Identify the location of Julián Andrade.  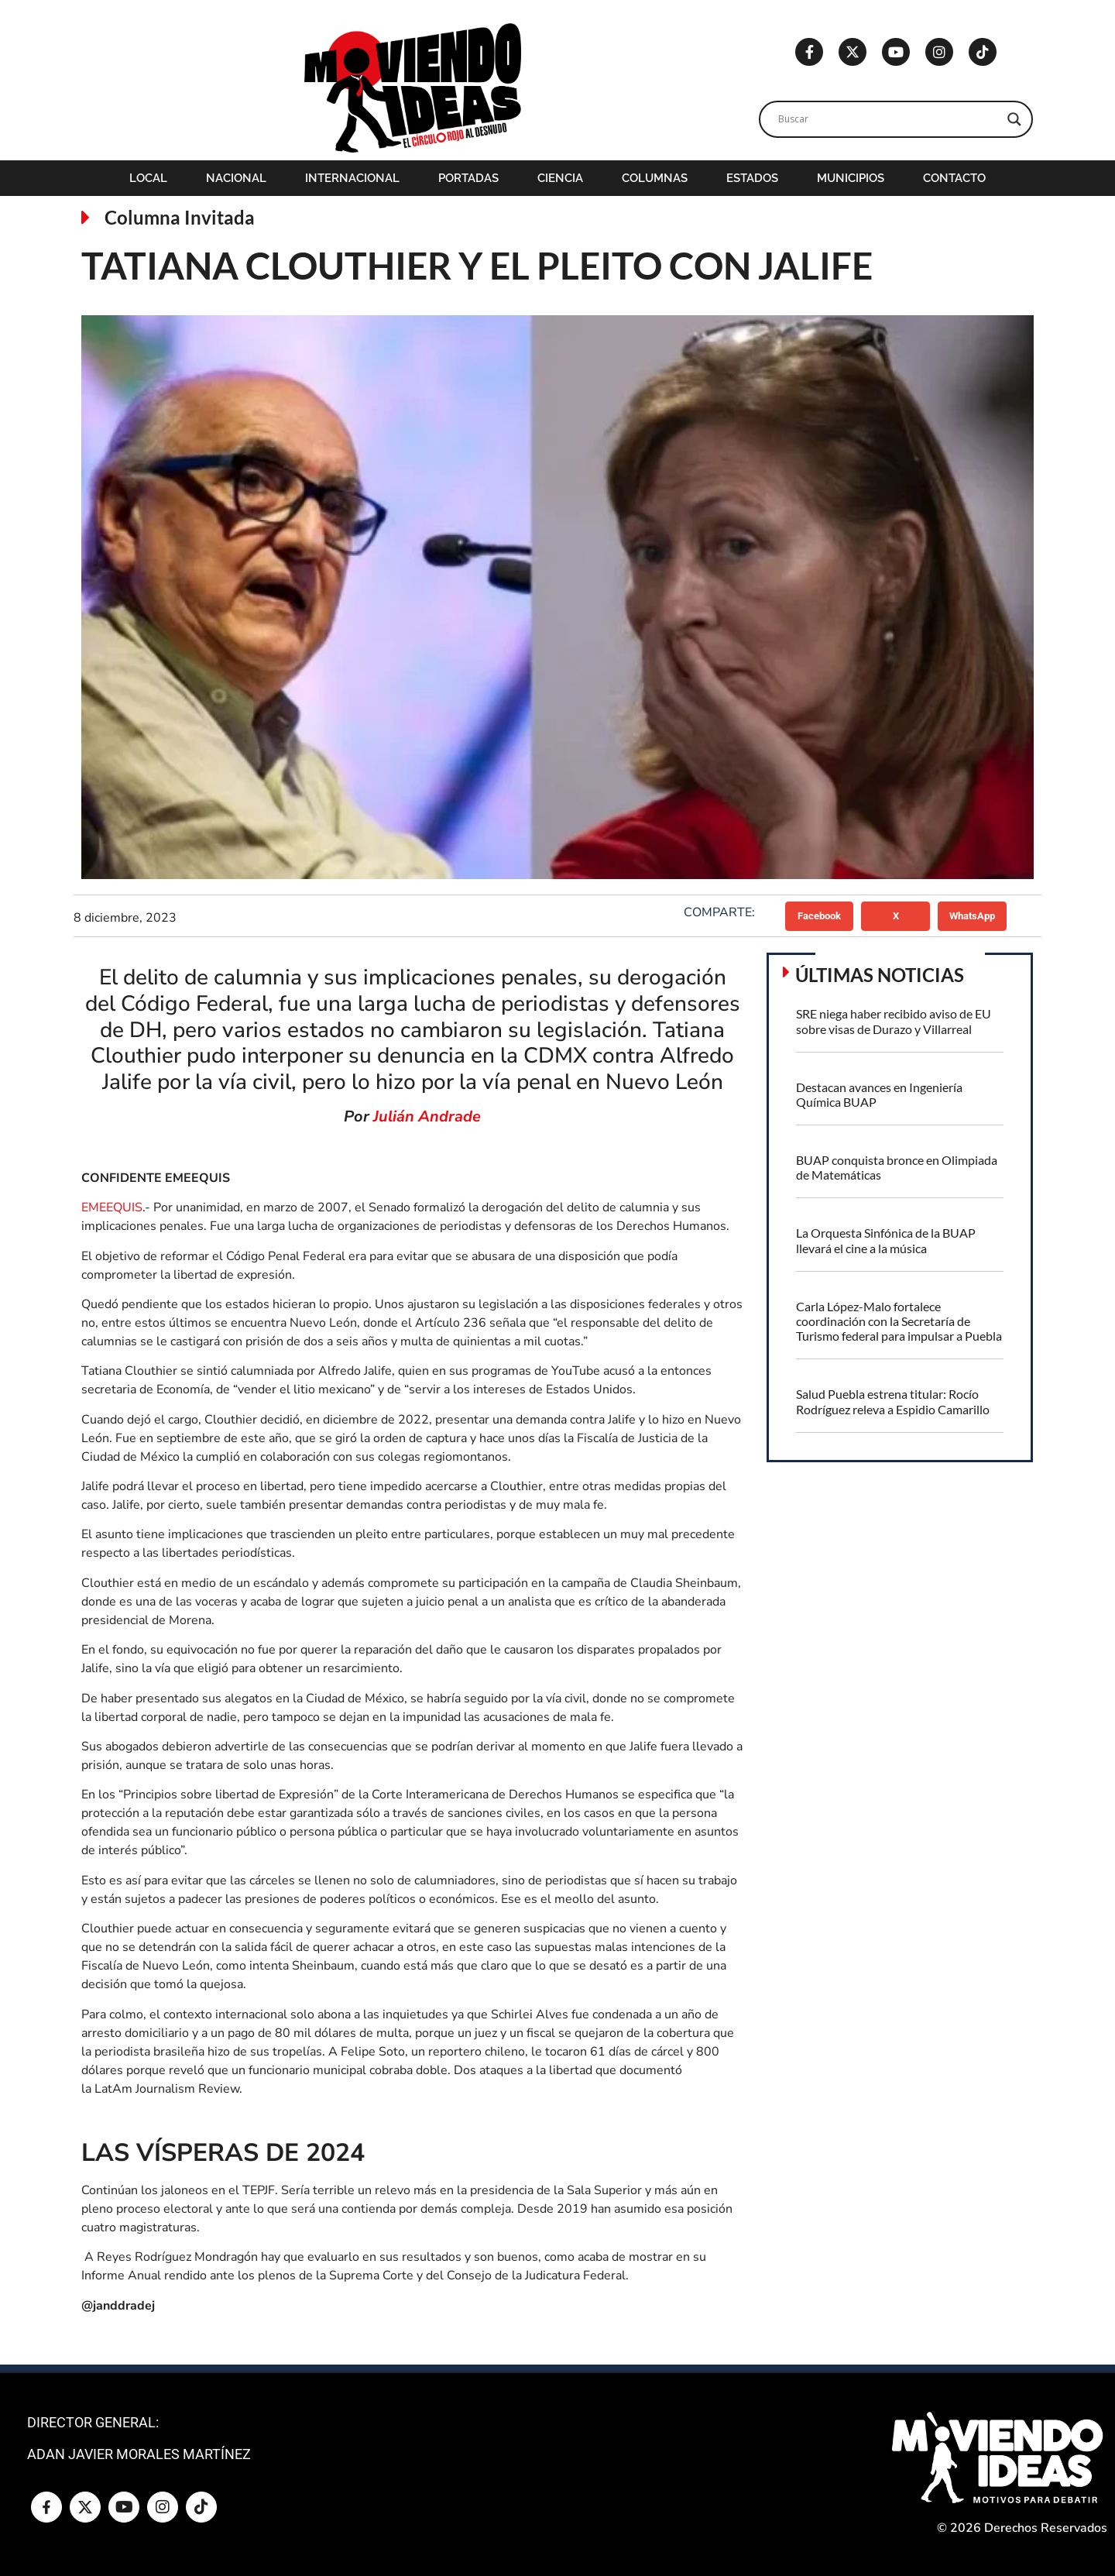
(427, 1116).